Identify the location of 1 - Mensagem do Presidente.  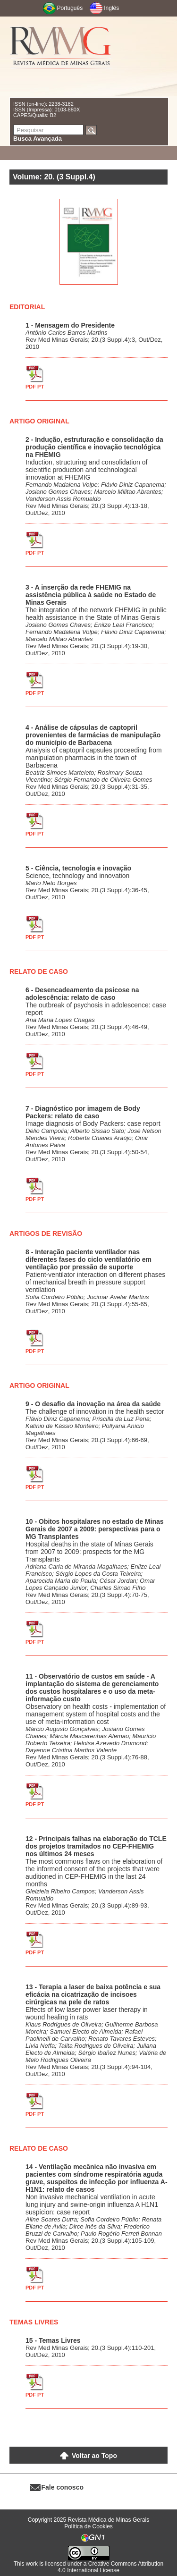
(70, 325).